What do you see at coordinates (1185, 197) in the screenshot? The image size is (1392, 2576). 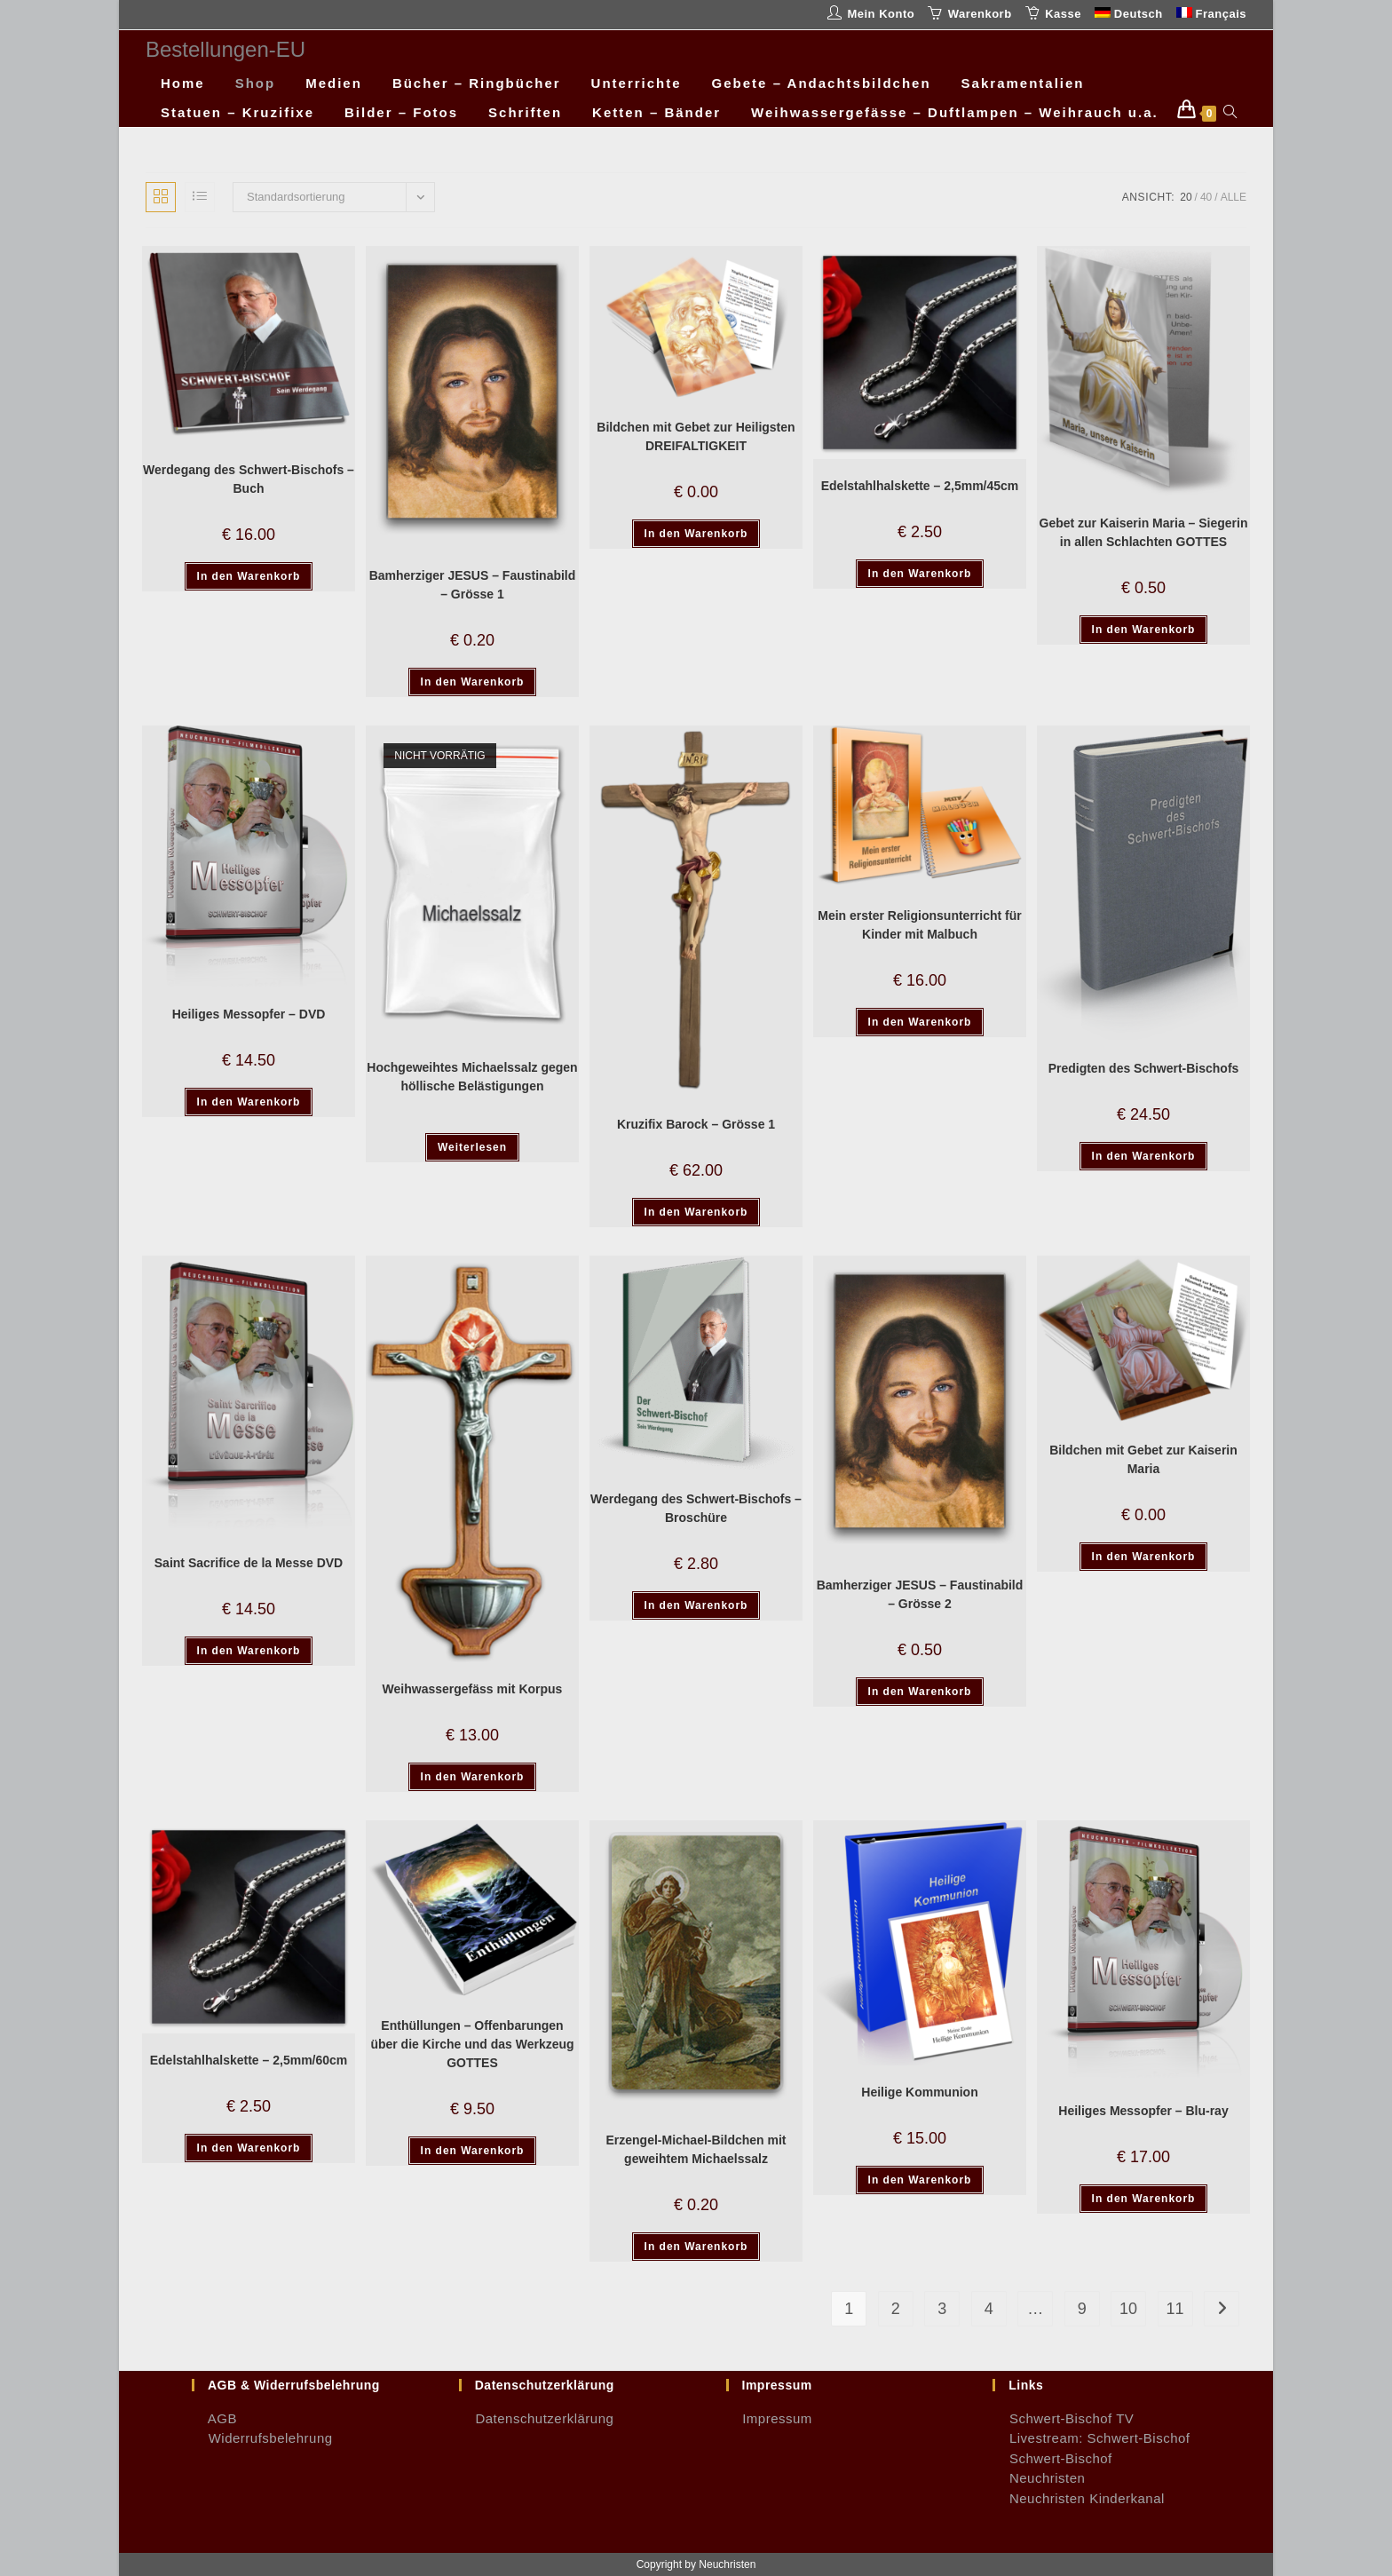 I see `20` at bounding box center [1185, 197].